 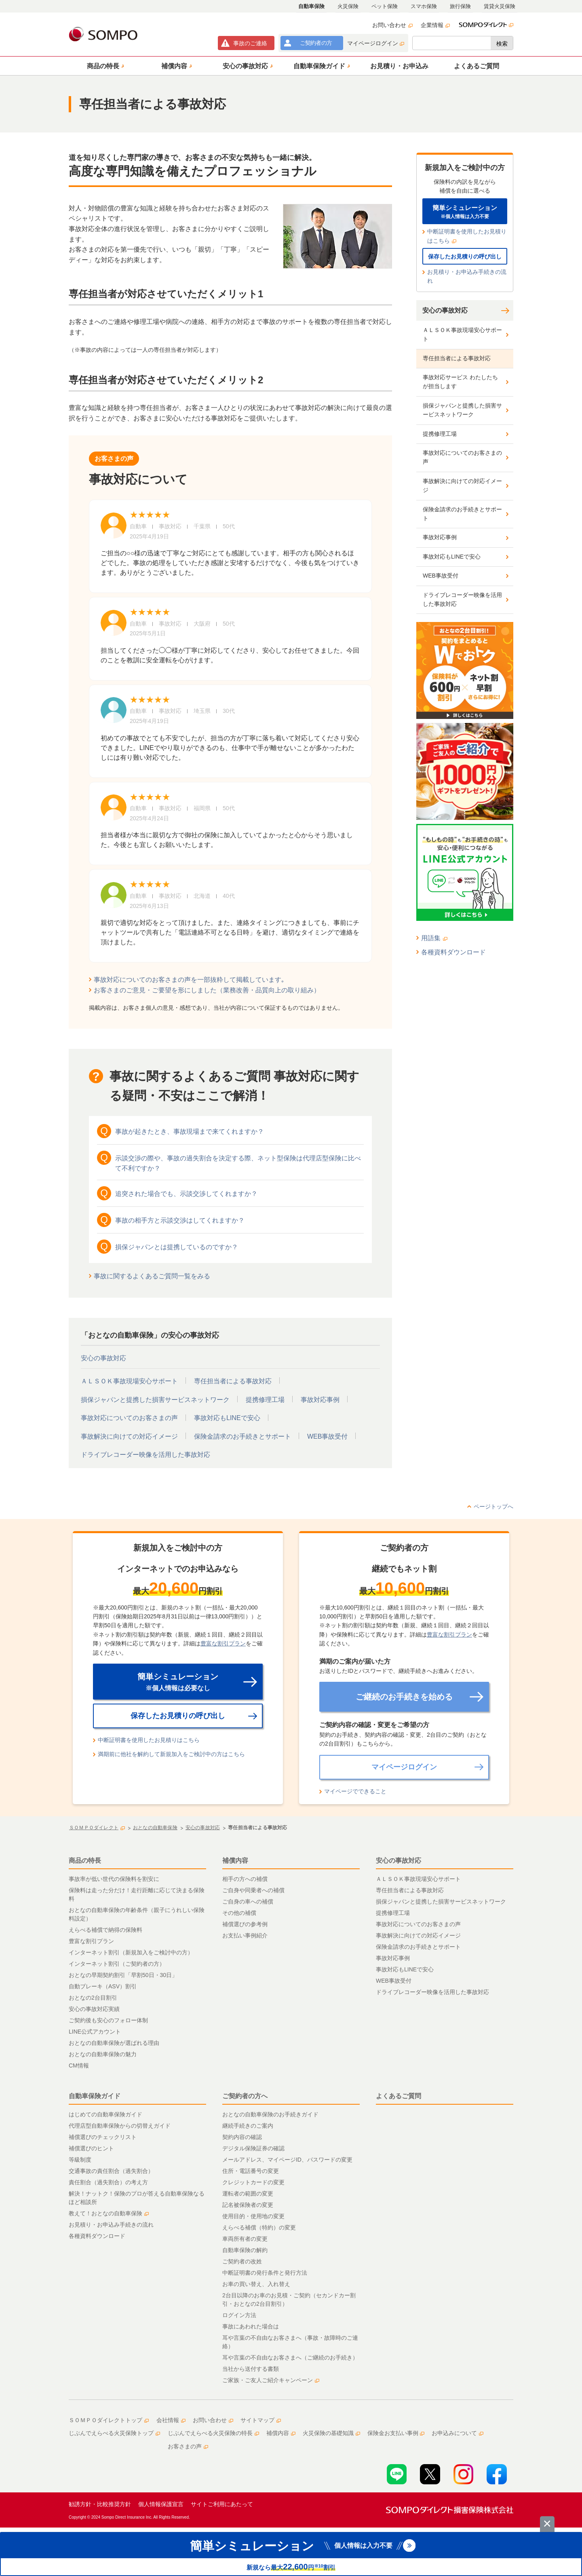 I want to click on 事故対応事例, so click(x=320, y=1399).